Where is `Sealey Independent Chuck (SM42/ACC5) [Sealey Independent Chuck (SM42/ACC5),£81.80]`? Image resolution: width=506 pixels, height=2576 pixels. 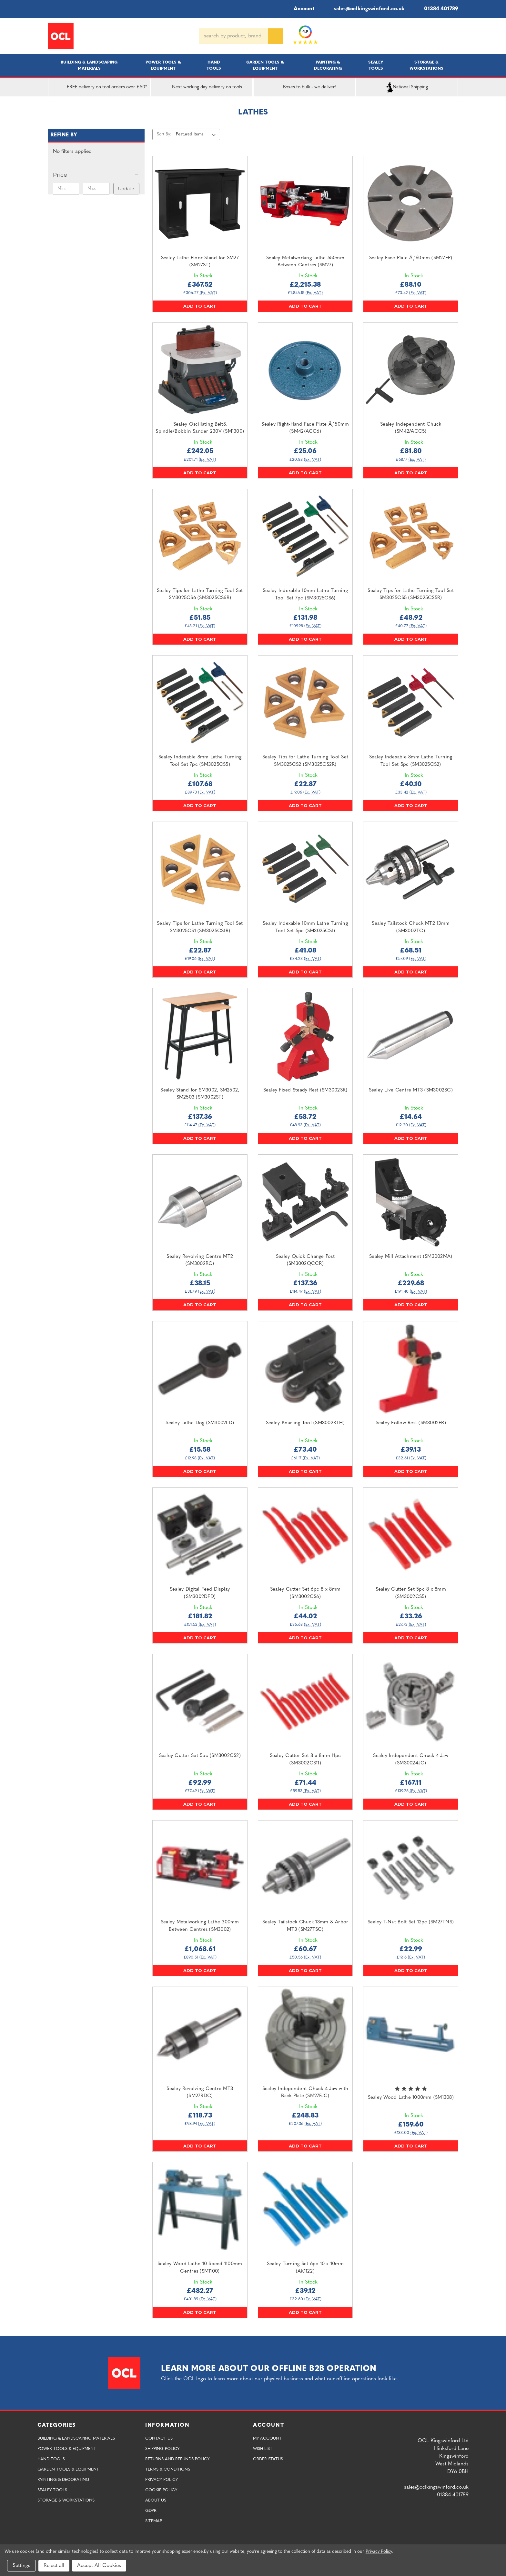
Sealey Independent Chuck (SM42/ACC5) [Sealey Independent Chuck (SM42/ACC5),£81.80] is located at coordinates (410, 428).